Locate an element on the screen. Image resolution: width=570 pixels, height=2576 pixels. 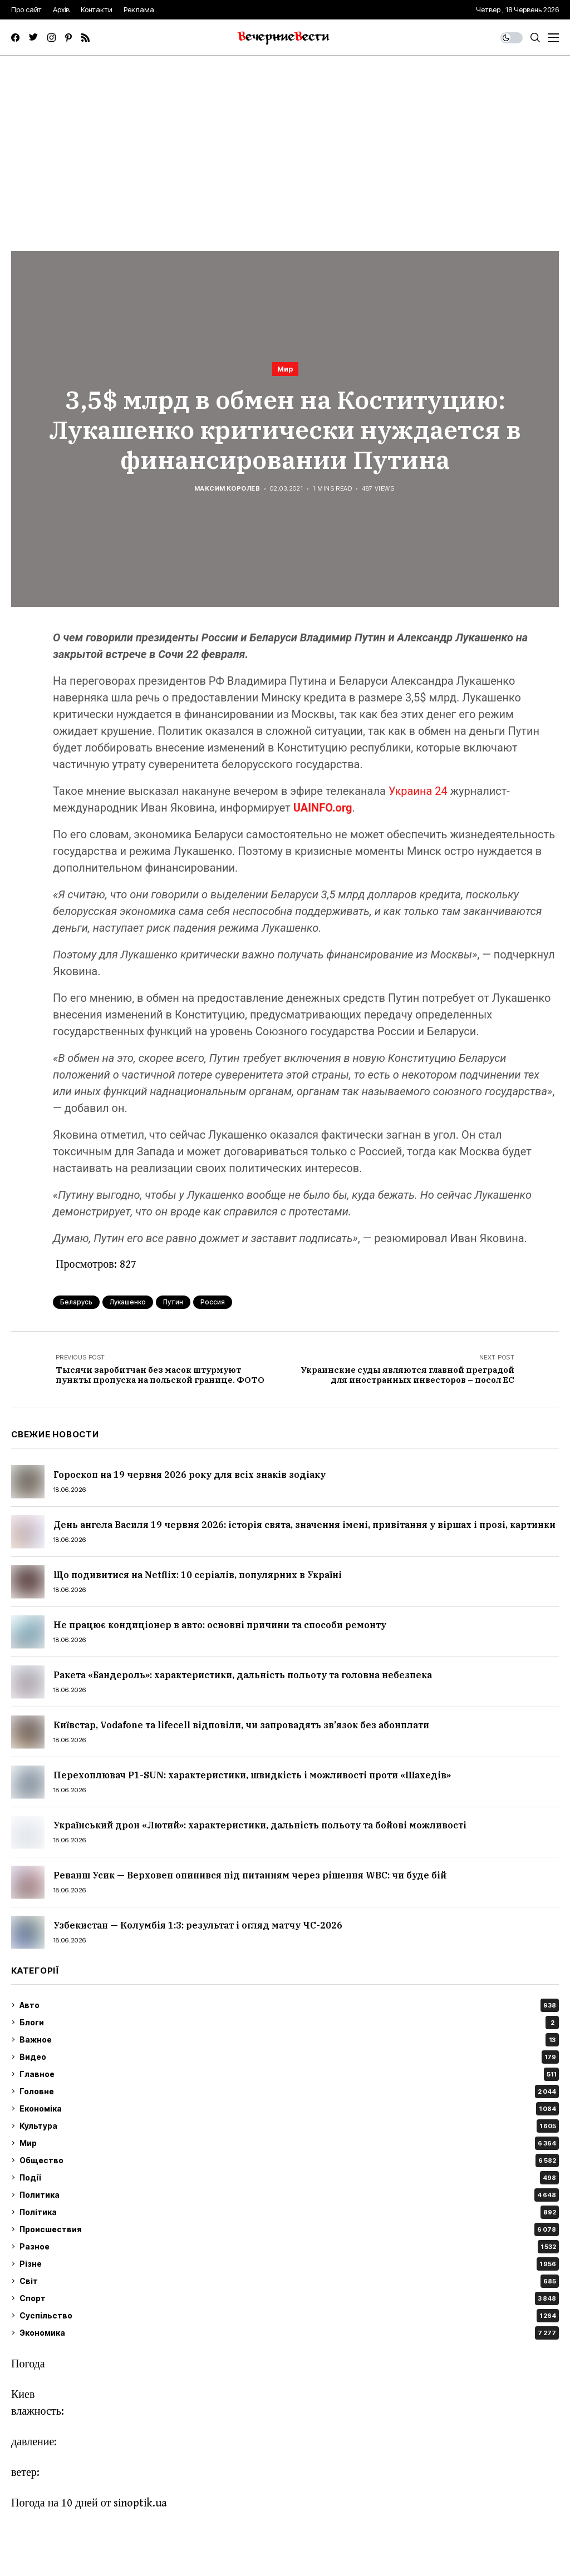
Не працює кондиціонер в авто: основні причини та способи ремонту is located at coordinates (219, 1624).